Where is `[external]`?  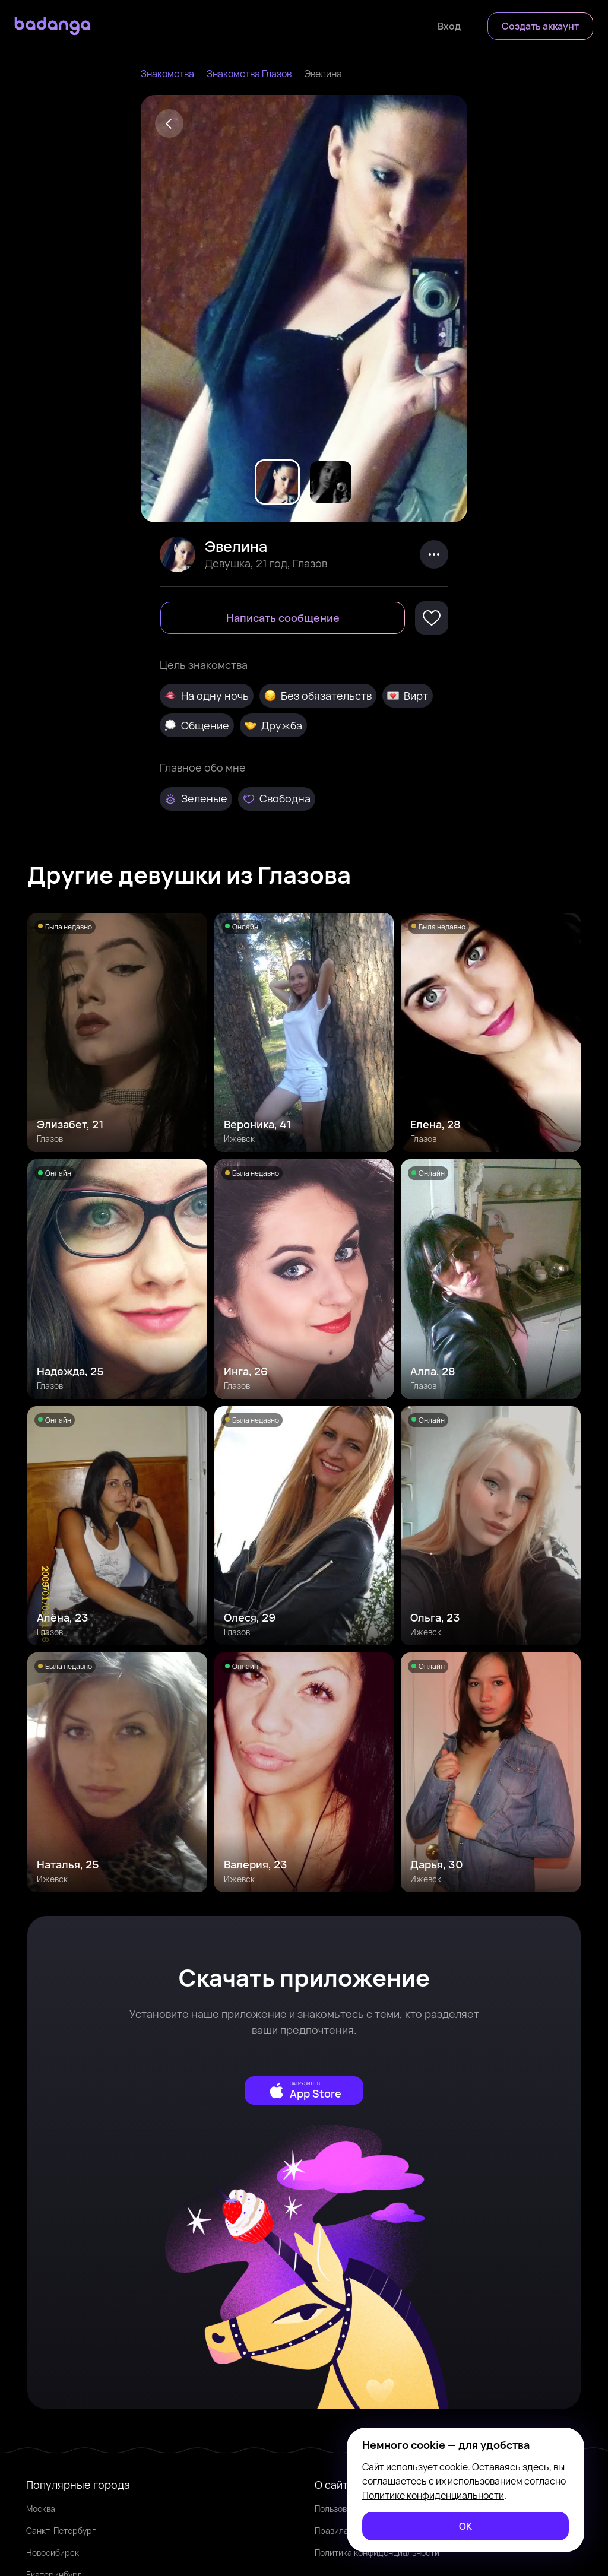
[external] is located at coordinates (304, 2090).